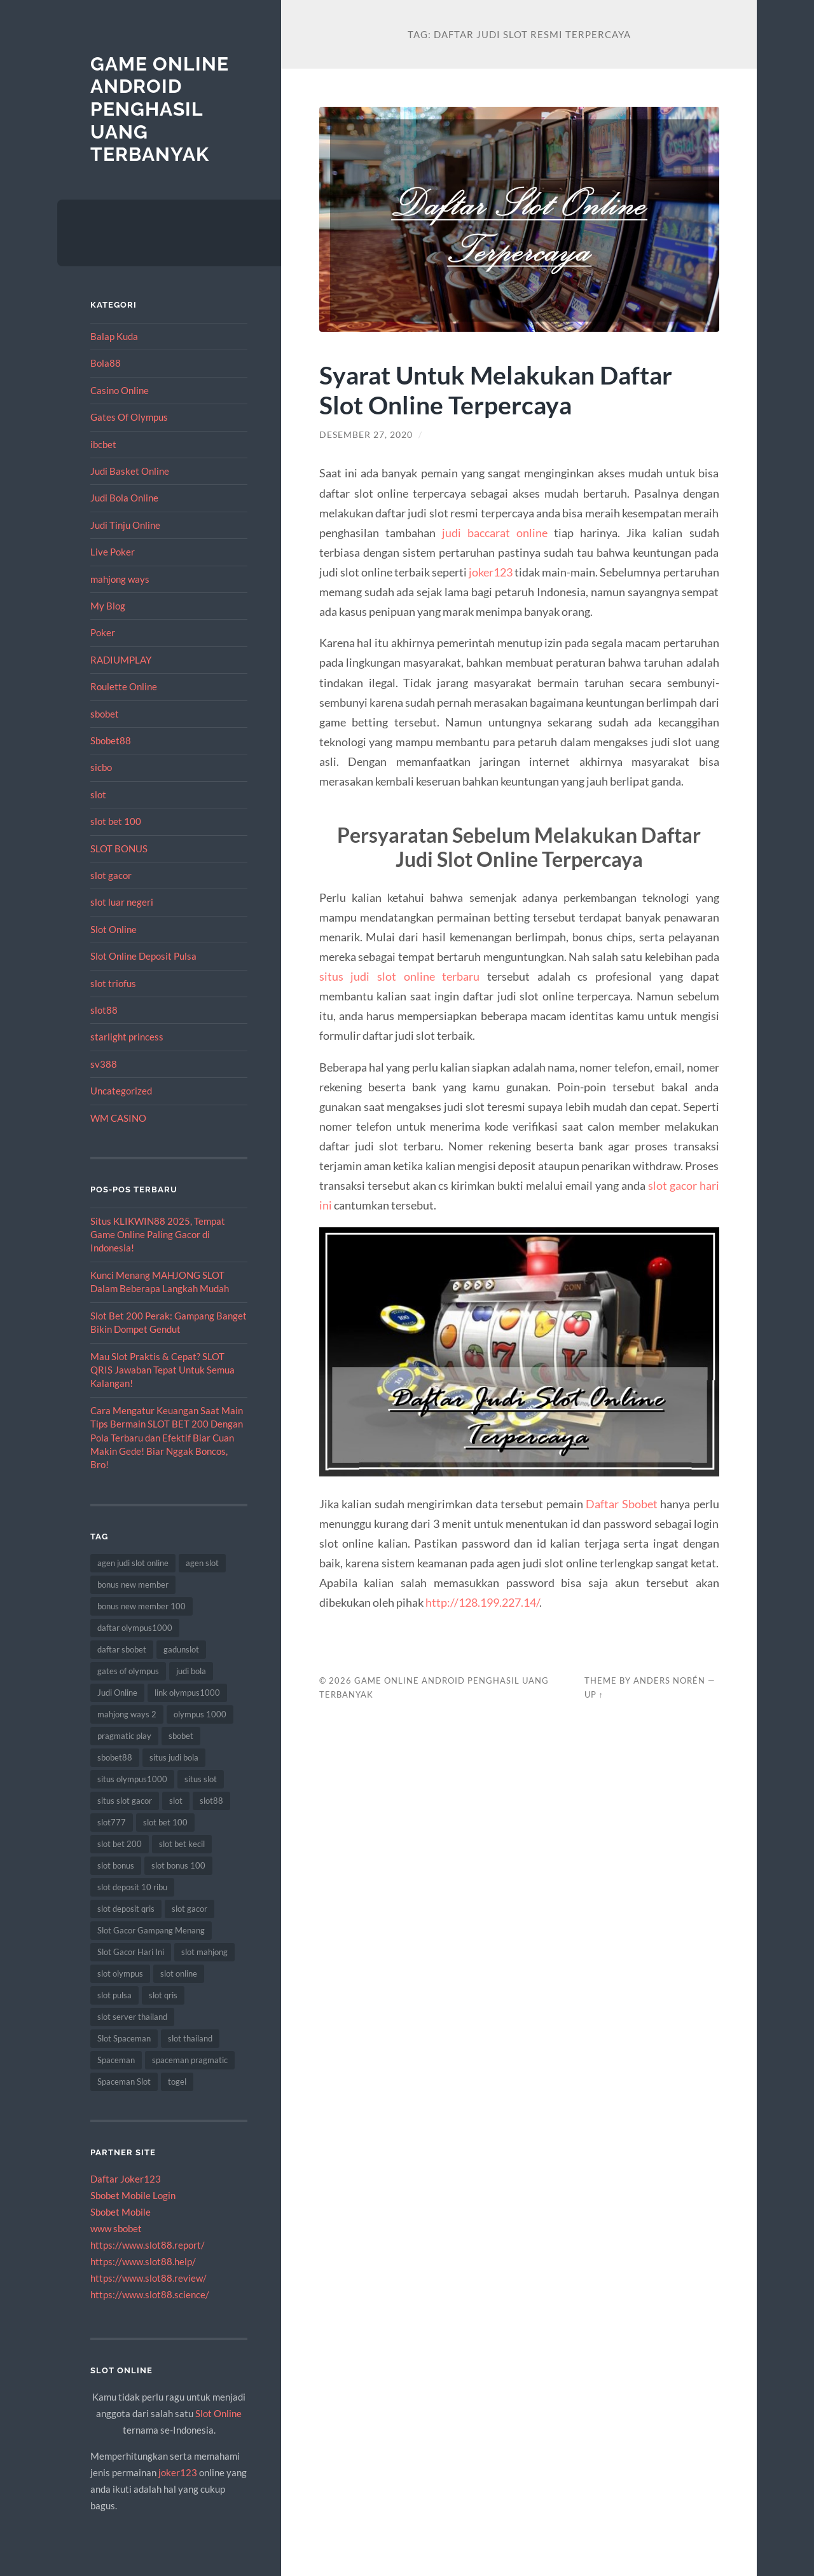  What do you see at coordinates (101, 767) in the screenshot?
I see `sicbo` at bounding box center [101, 767].